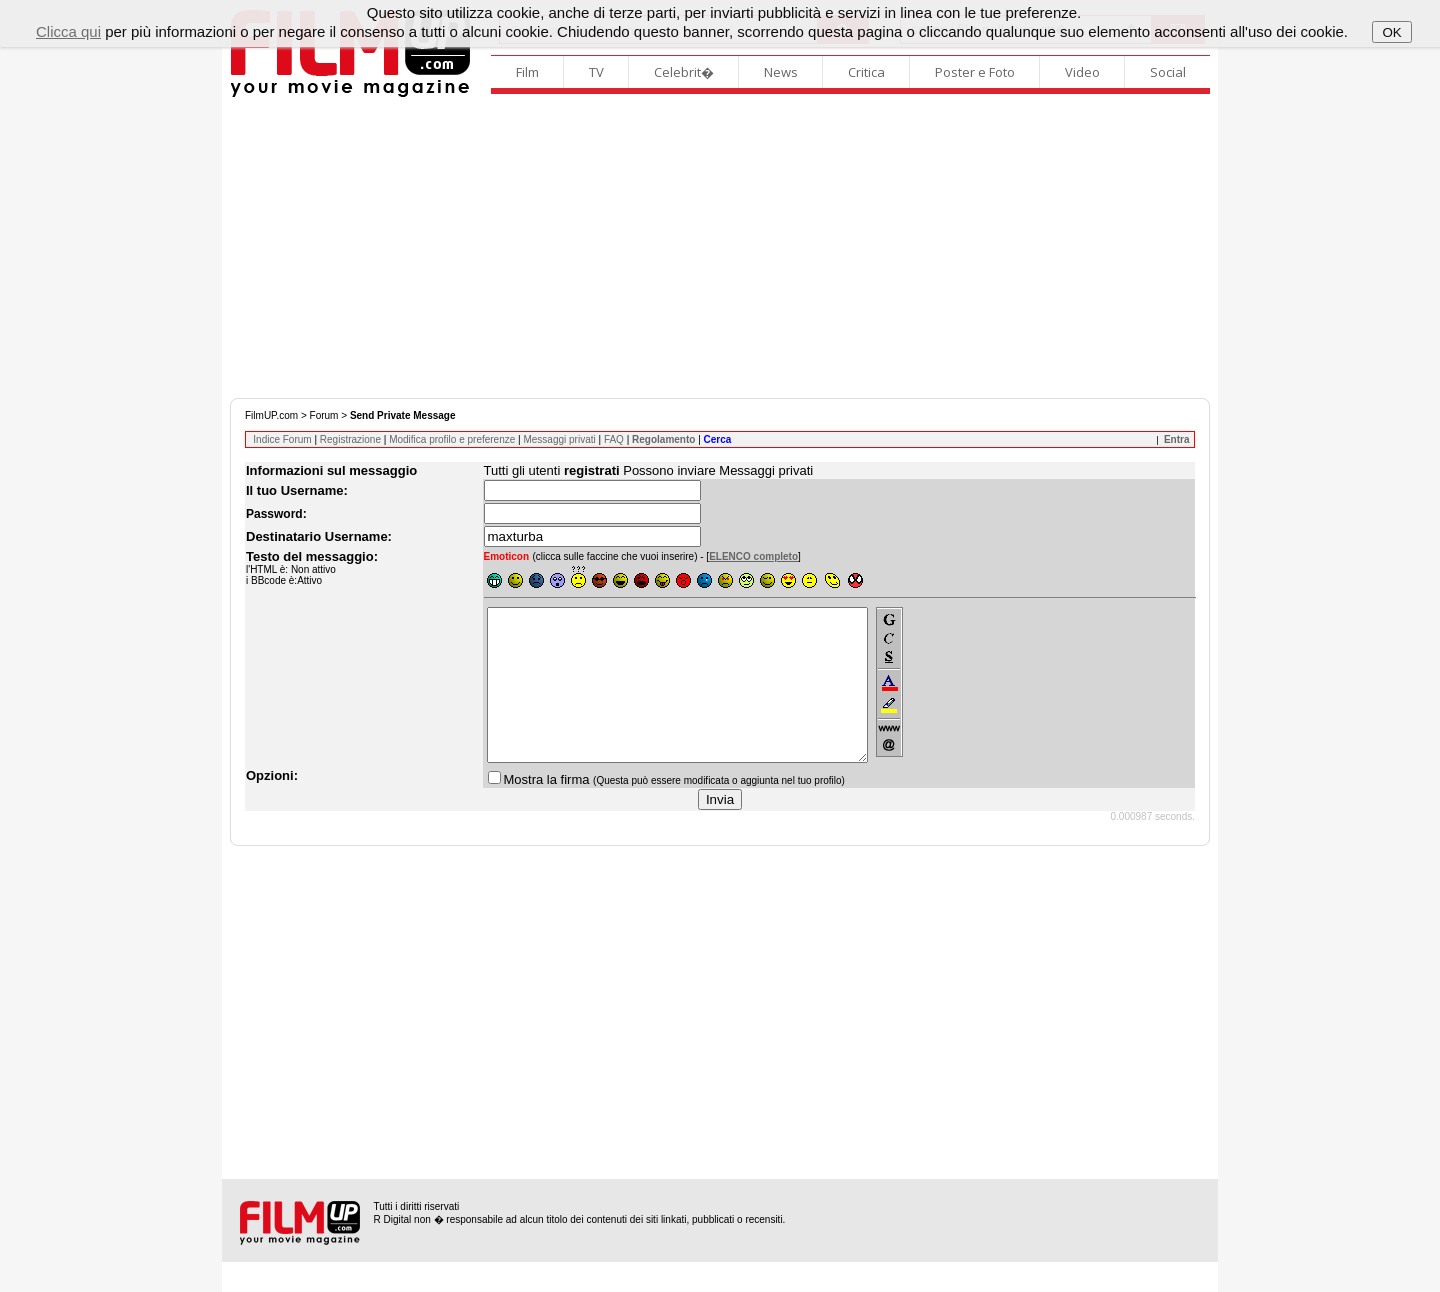 This screenshot has width=1440, height=1292. Describe the element at coordinates (1391, 32) in the screenshot. I see `OK` at that location.